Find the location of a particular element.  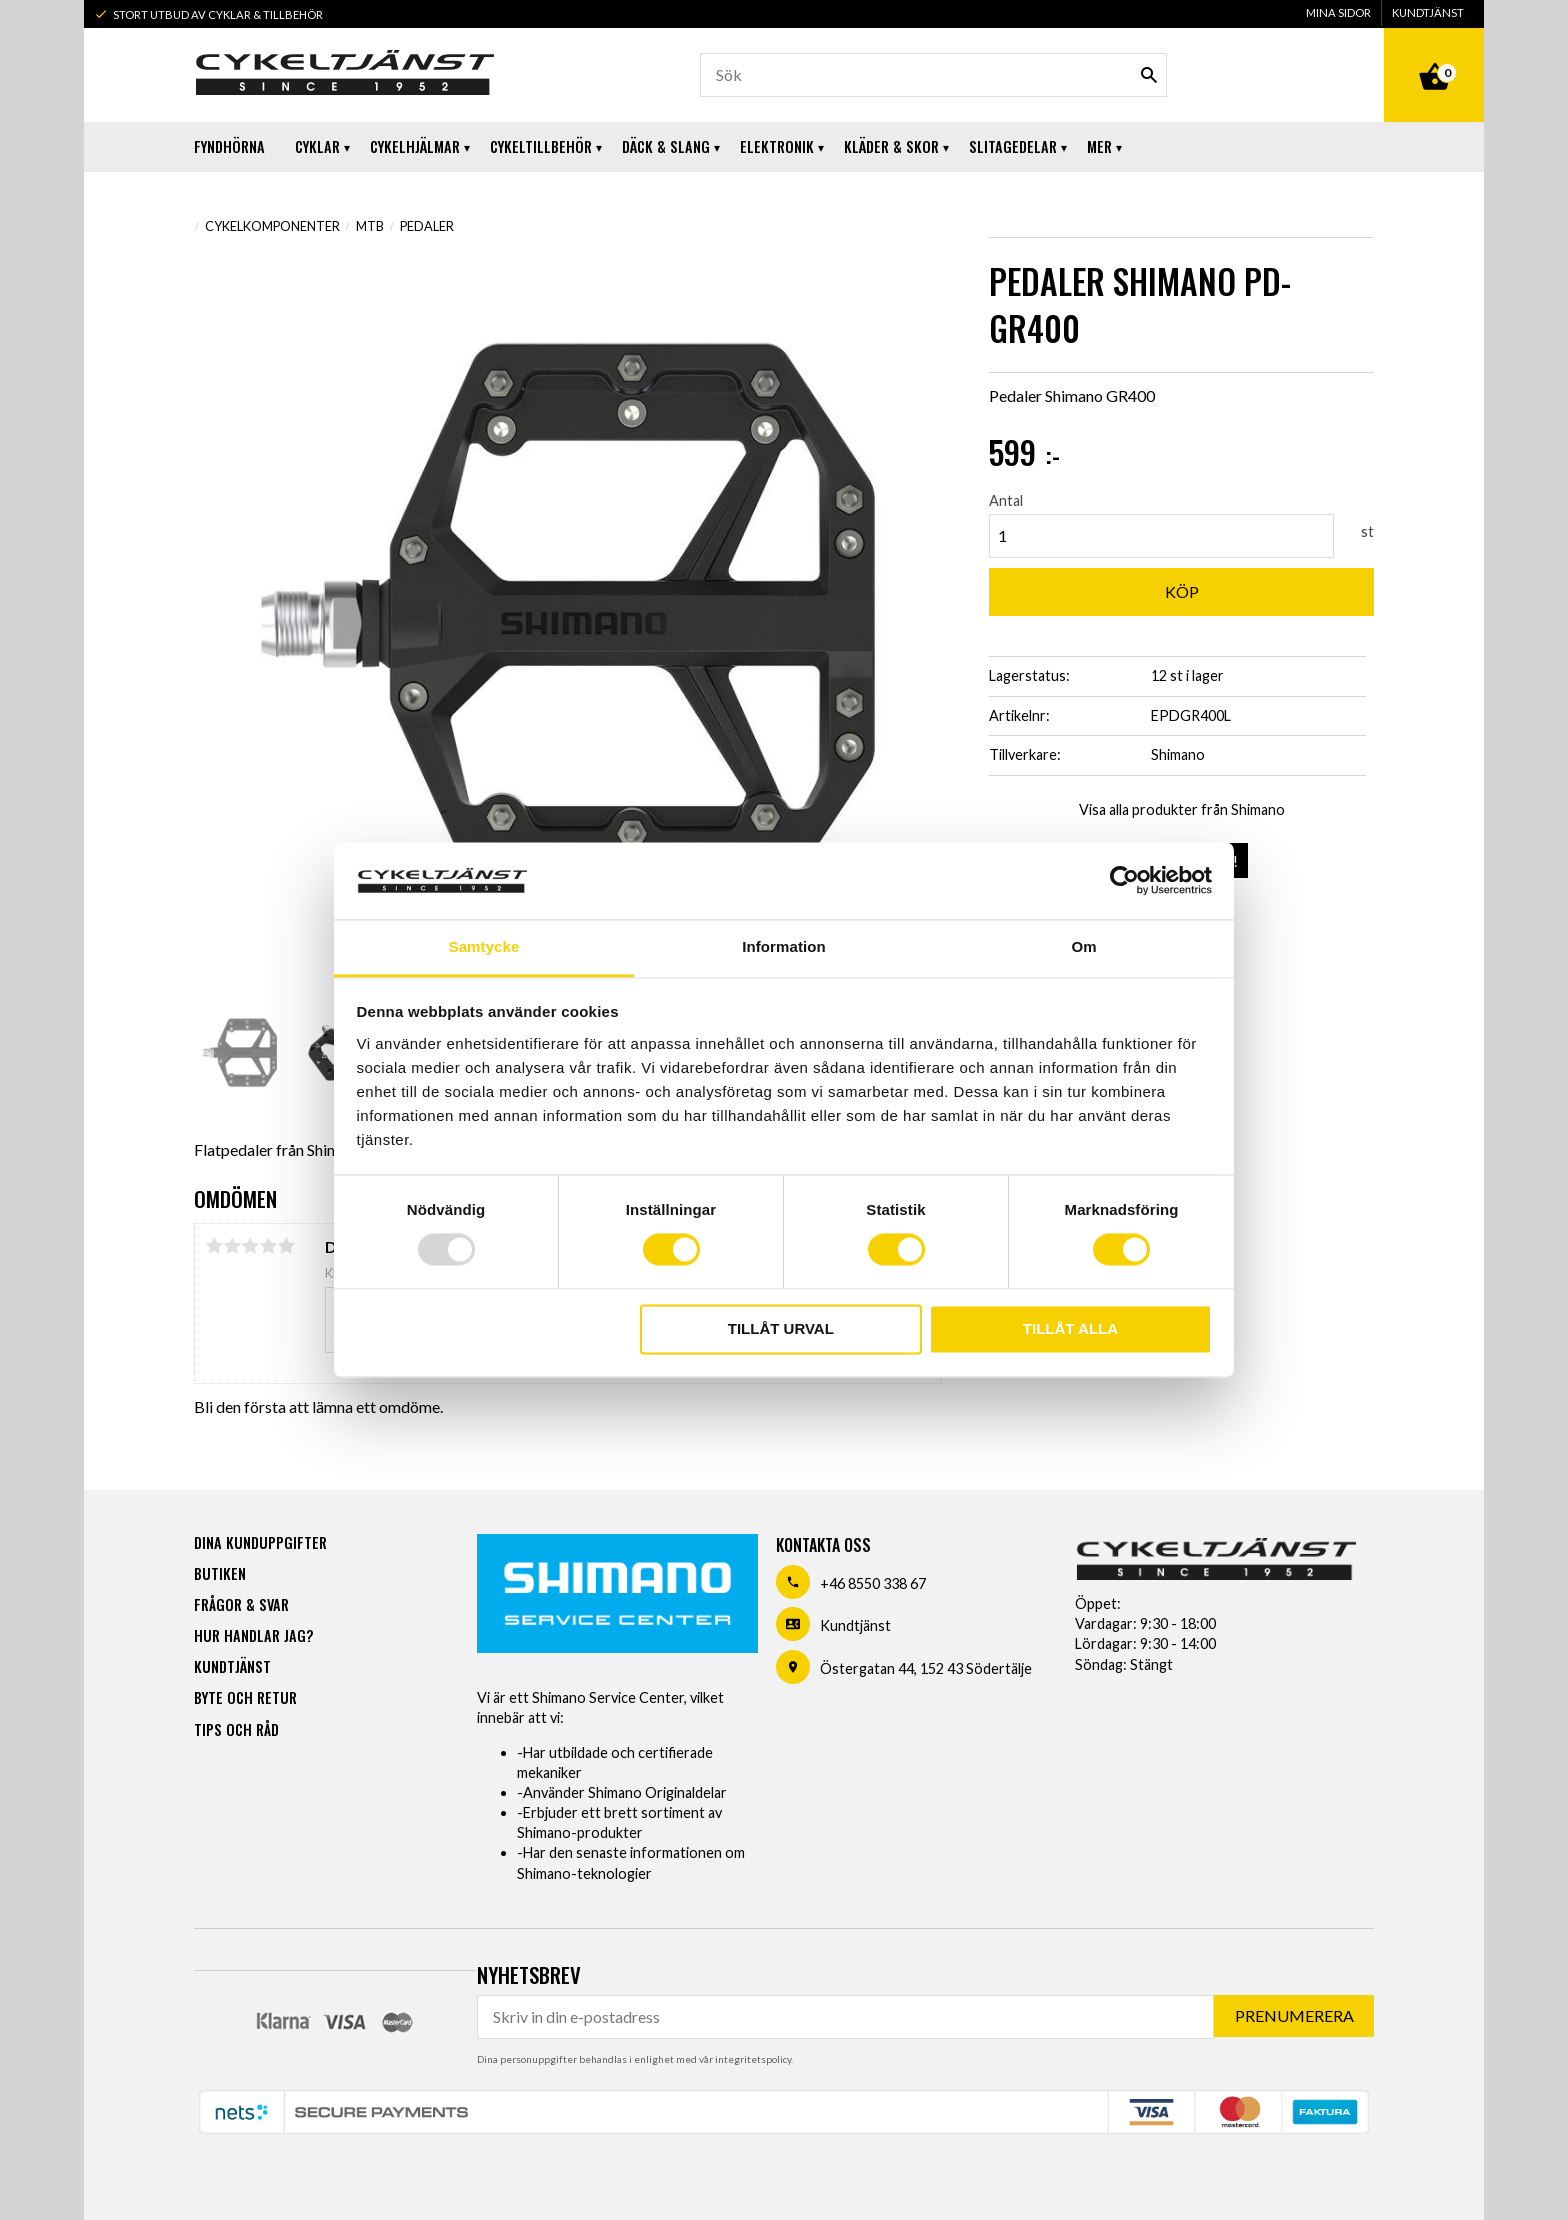

Om [tab] is located at coordinates (1083, 946).